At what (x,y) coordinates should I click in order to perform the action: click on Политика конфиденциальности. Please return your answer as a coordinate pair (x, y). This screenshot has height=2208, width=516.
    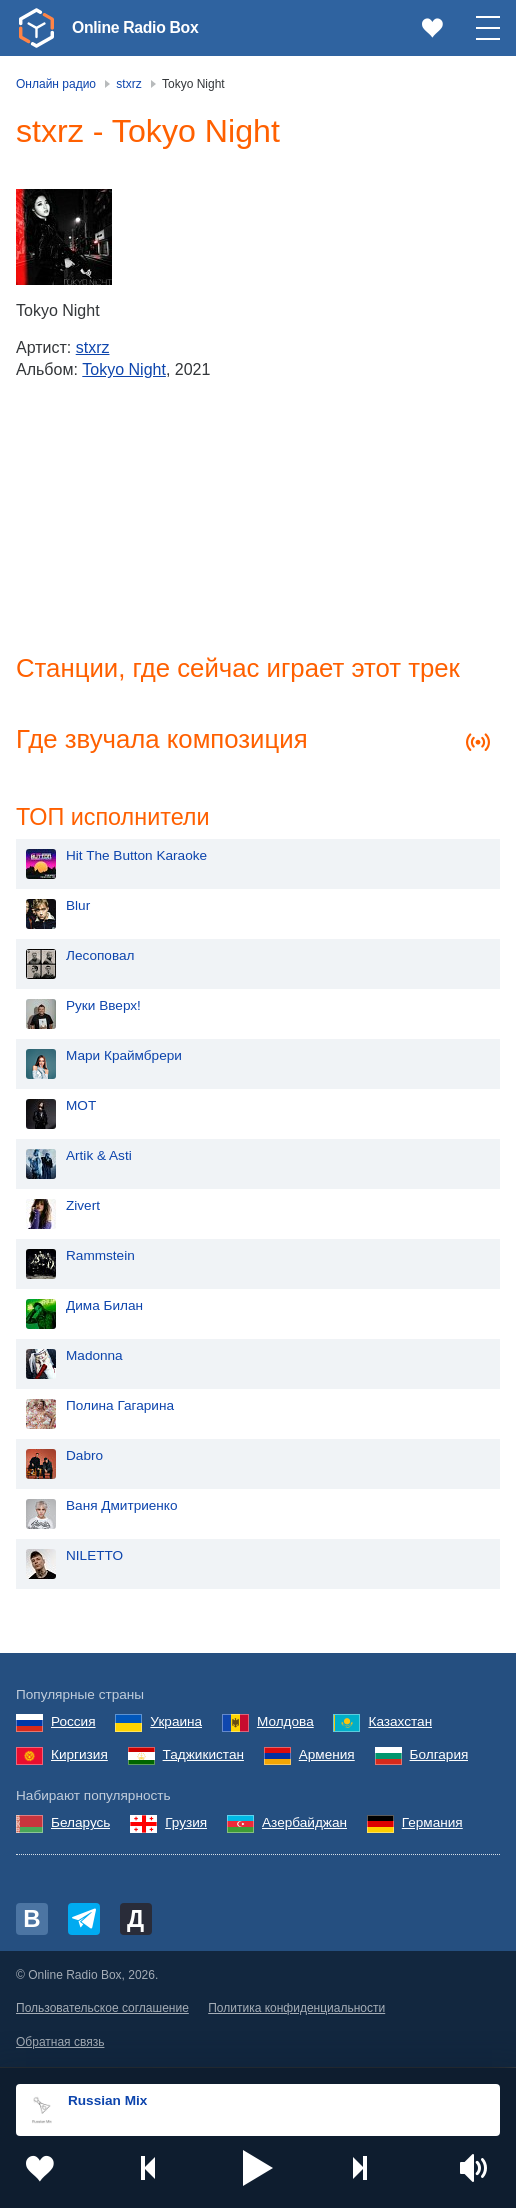
    Looking at the image, I should click on (296, 2011).